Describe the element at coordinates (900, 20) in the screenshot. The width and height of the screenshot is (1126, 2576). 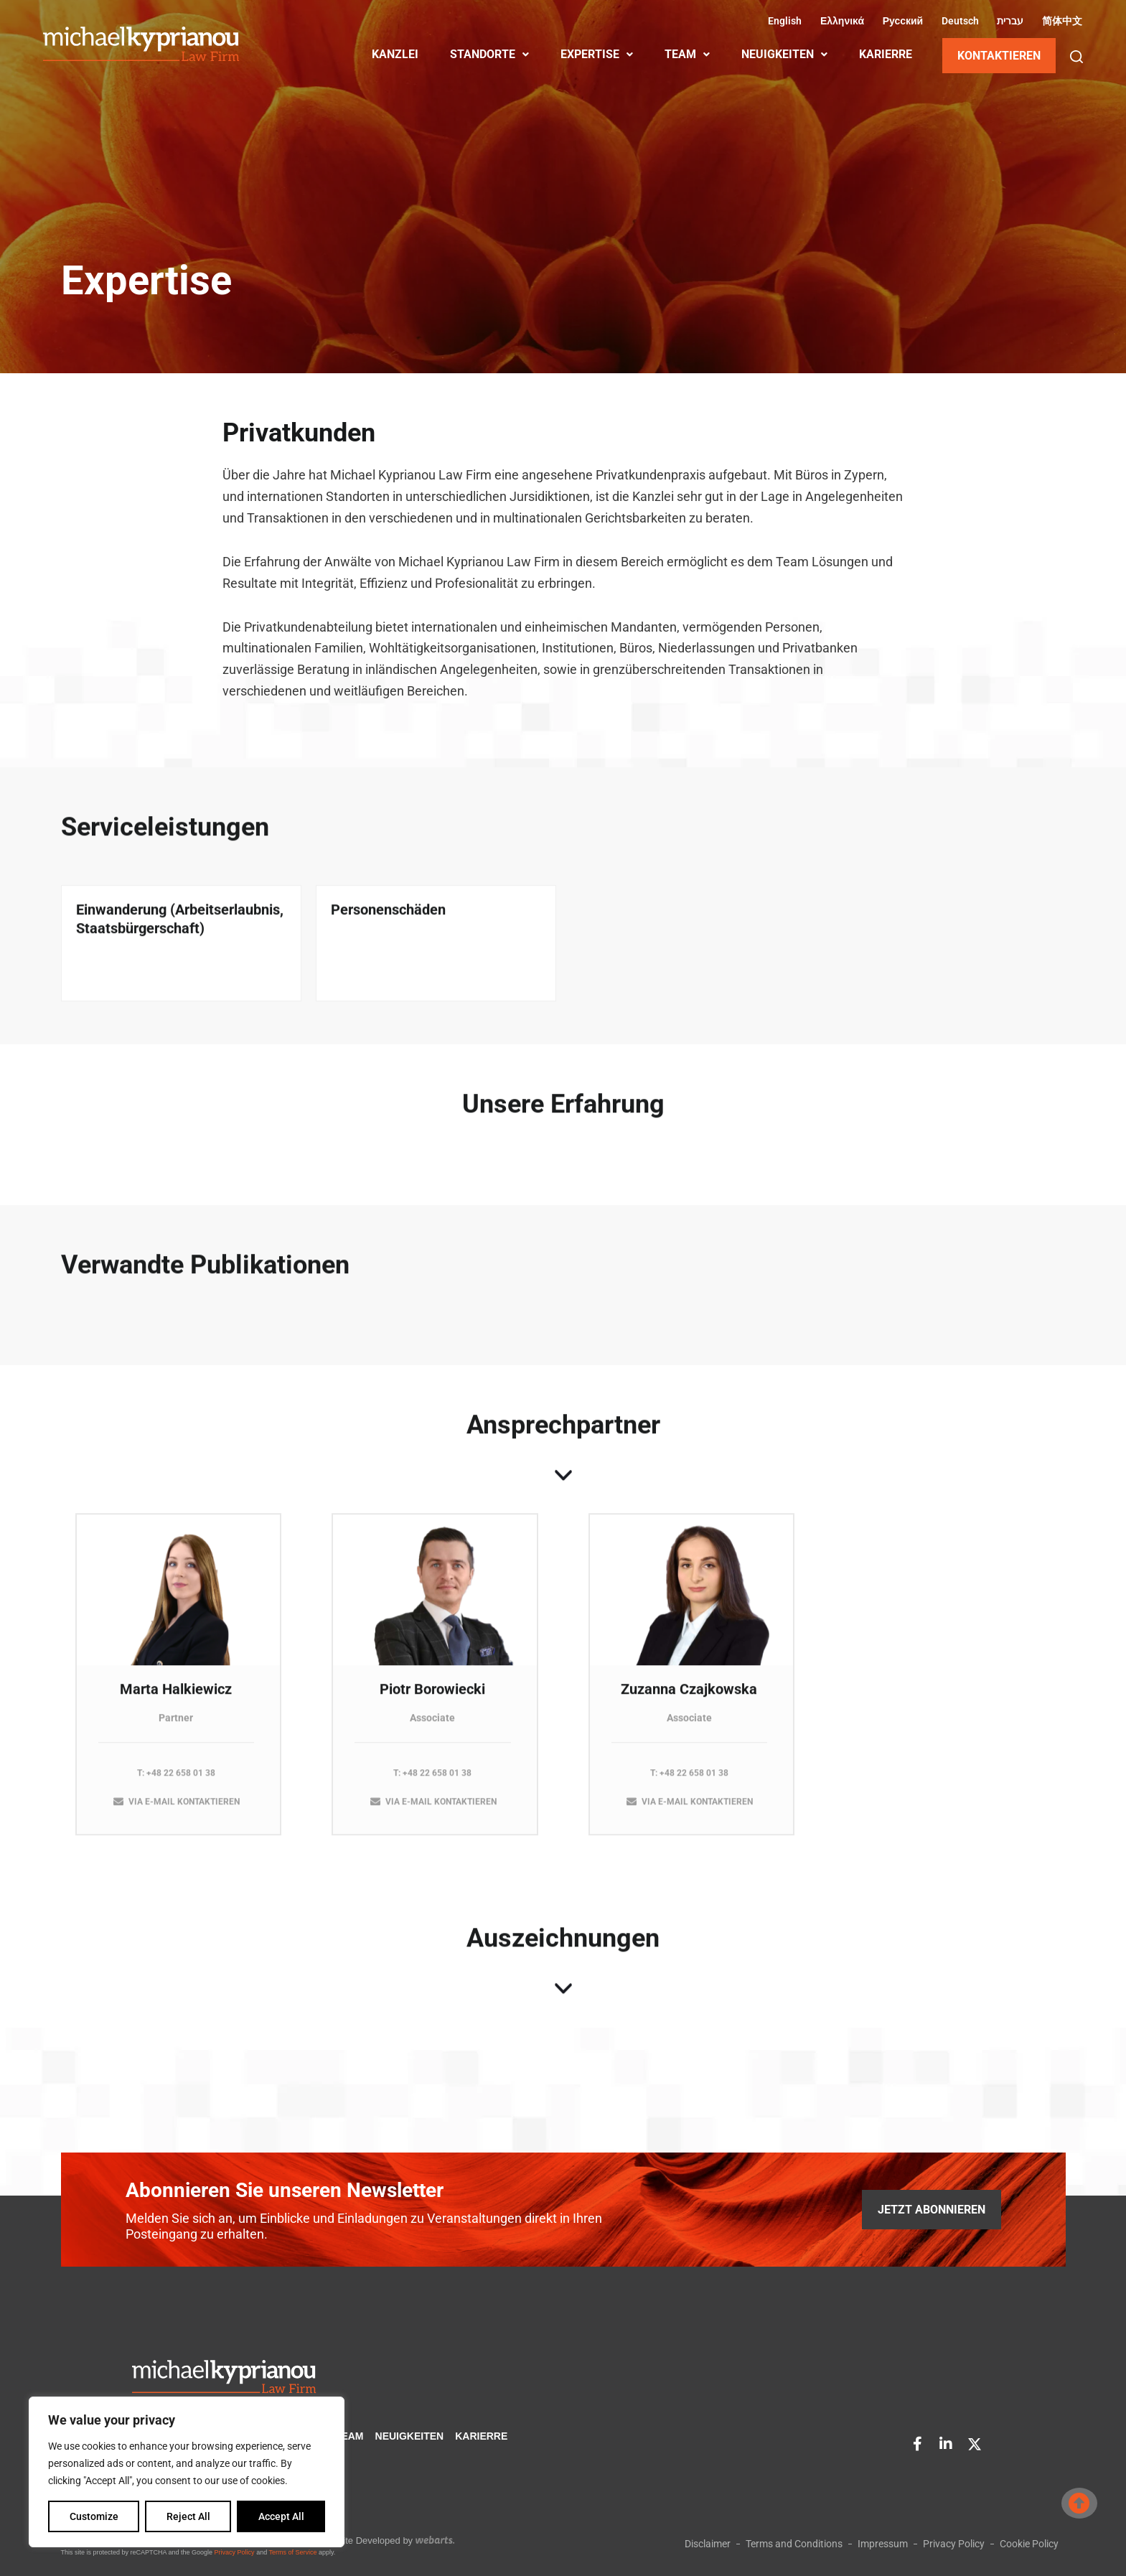
I see `[Wechseln zu Russisch (Русский)]` at that location.